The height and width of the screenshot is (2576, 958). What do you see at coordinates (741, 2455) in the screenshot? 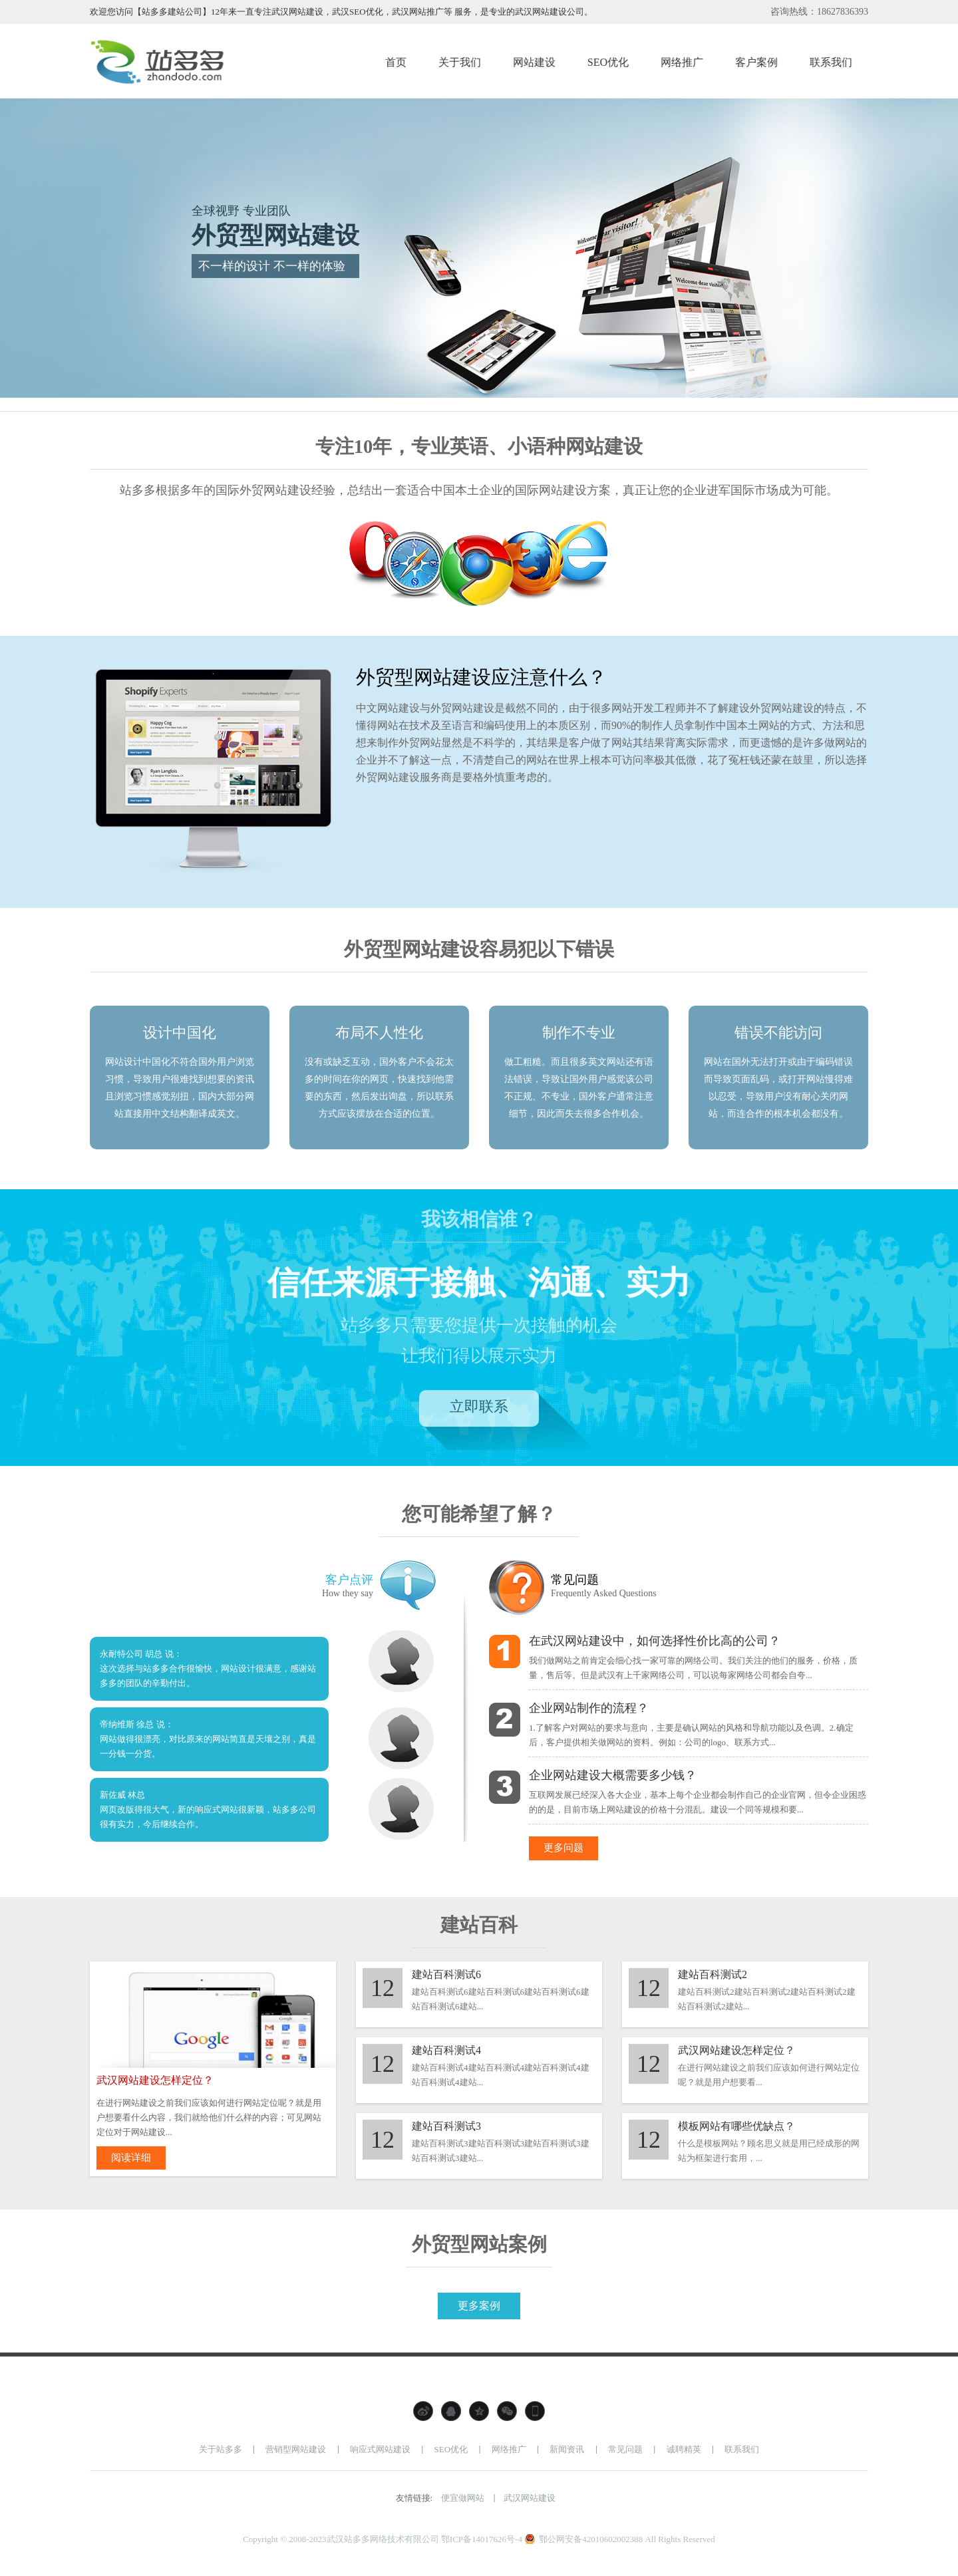
I see `联系我们` at bounding box center [741, 2455].